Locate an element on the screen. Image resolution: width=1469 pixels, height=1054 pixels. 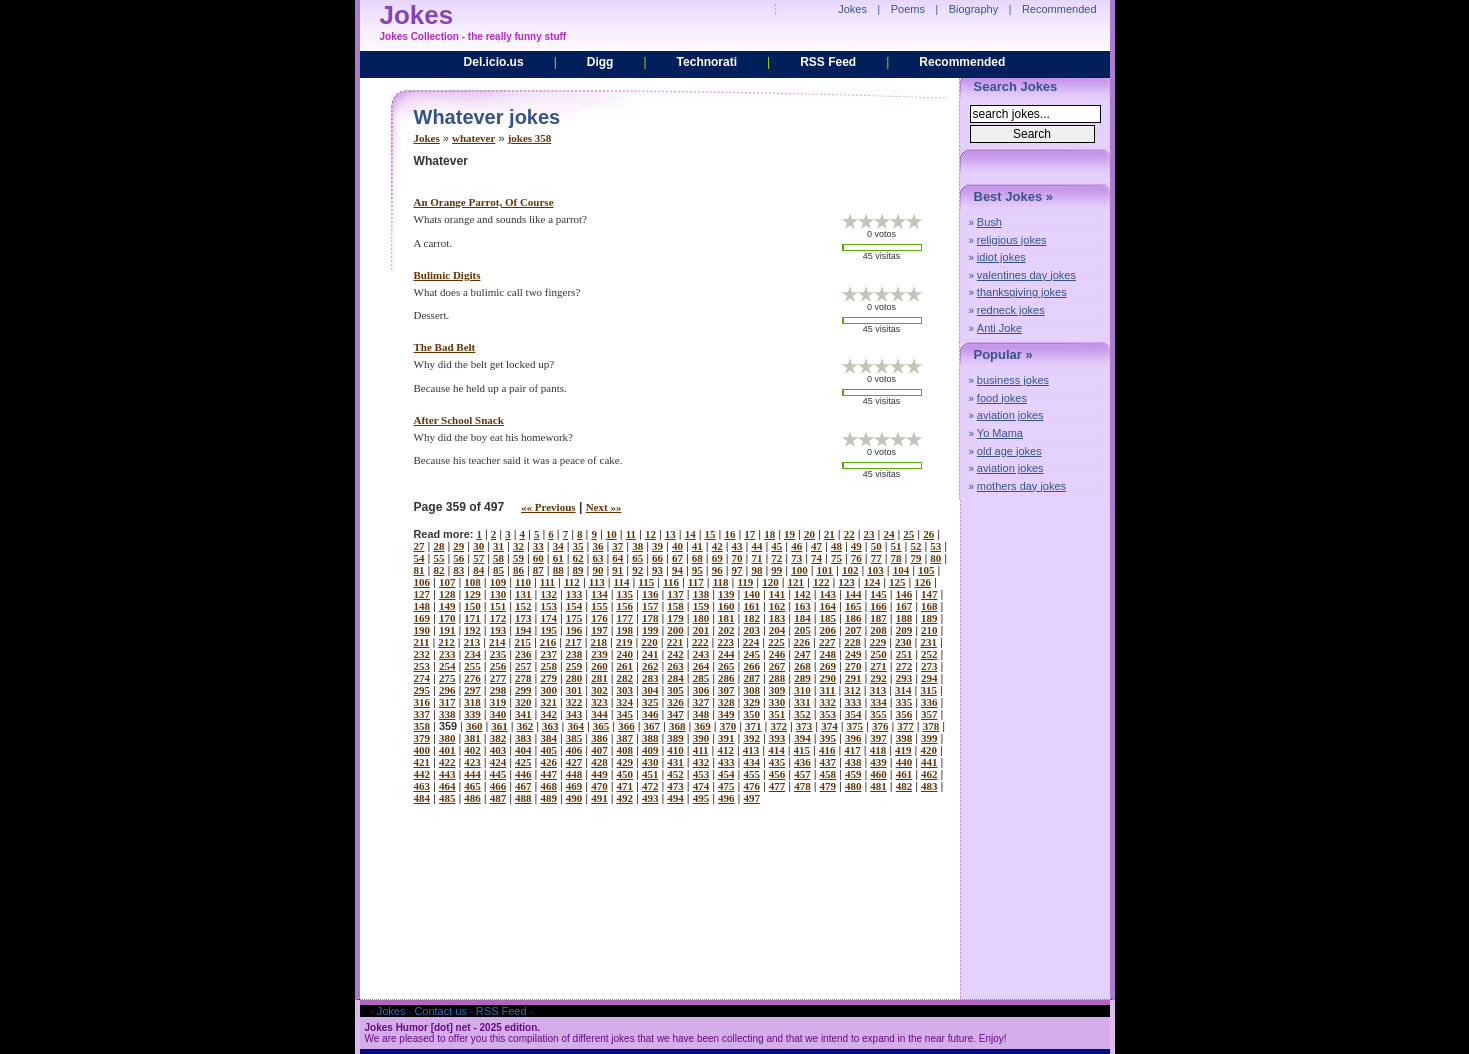
346 is located at coordinates (650, 714).